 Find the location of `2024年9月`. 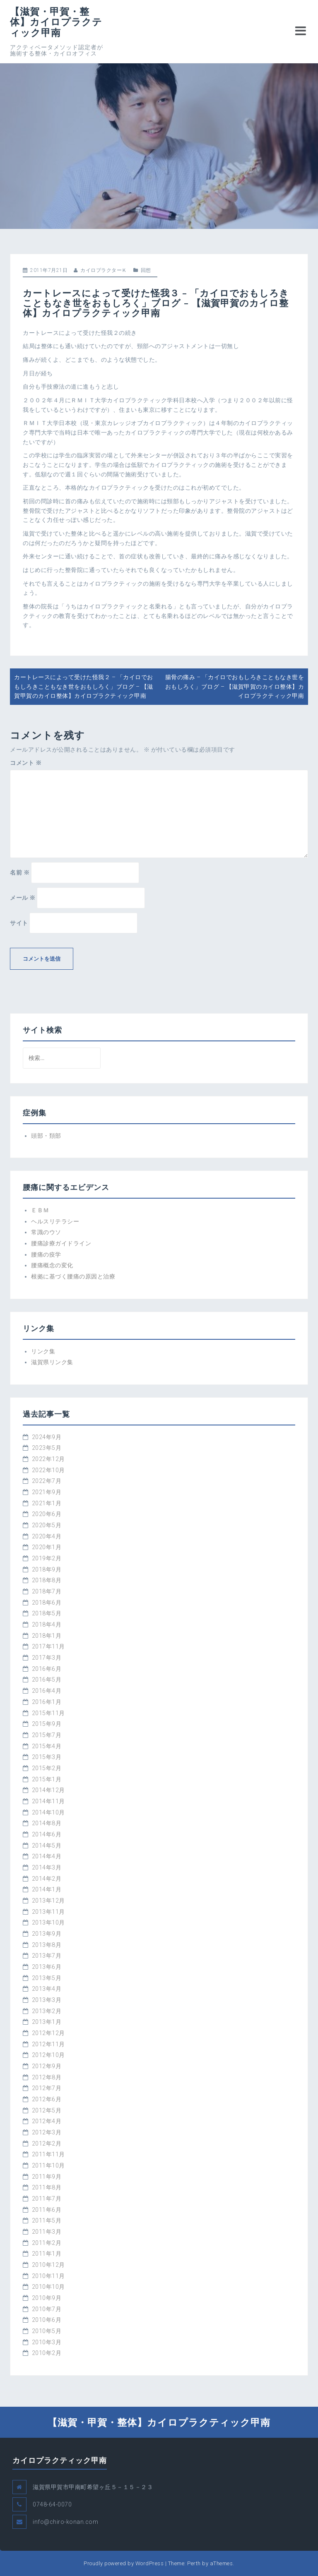

2024年9月 is located at coordinates (47, 1437).